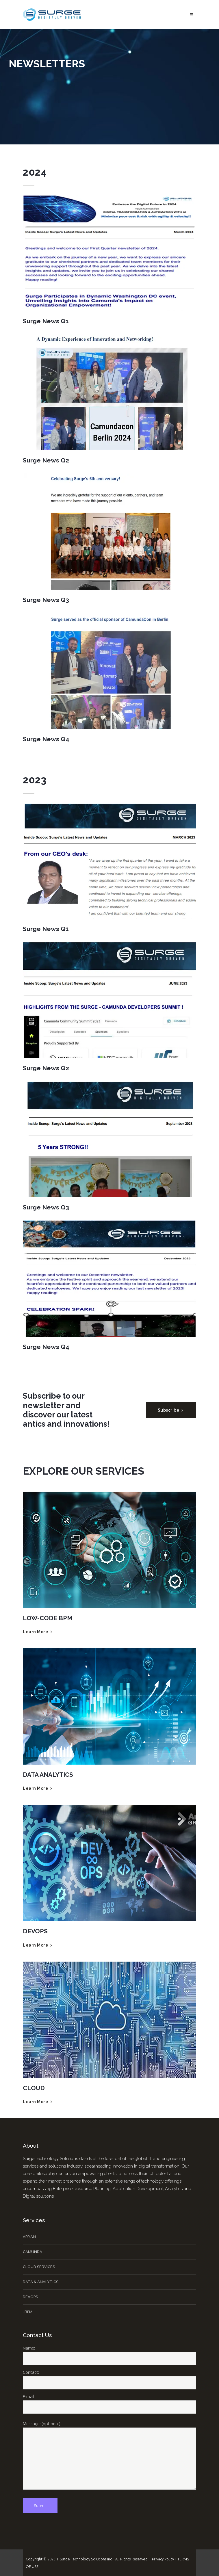 This screenshot has height=2576, width=219. I want to click on Camunda, so click(32, 2252).